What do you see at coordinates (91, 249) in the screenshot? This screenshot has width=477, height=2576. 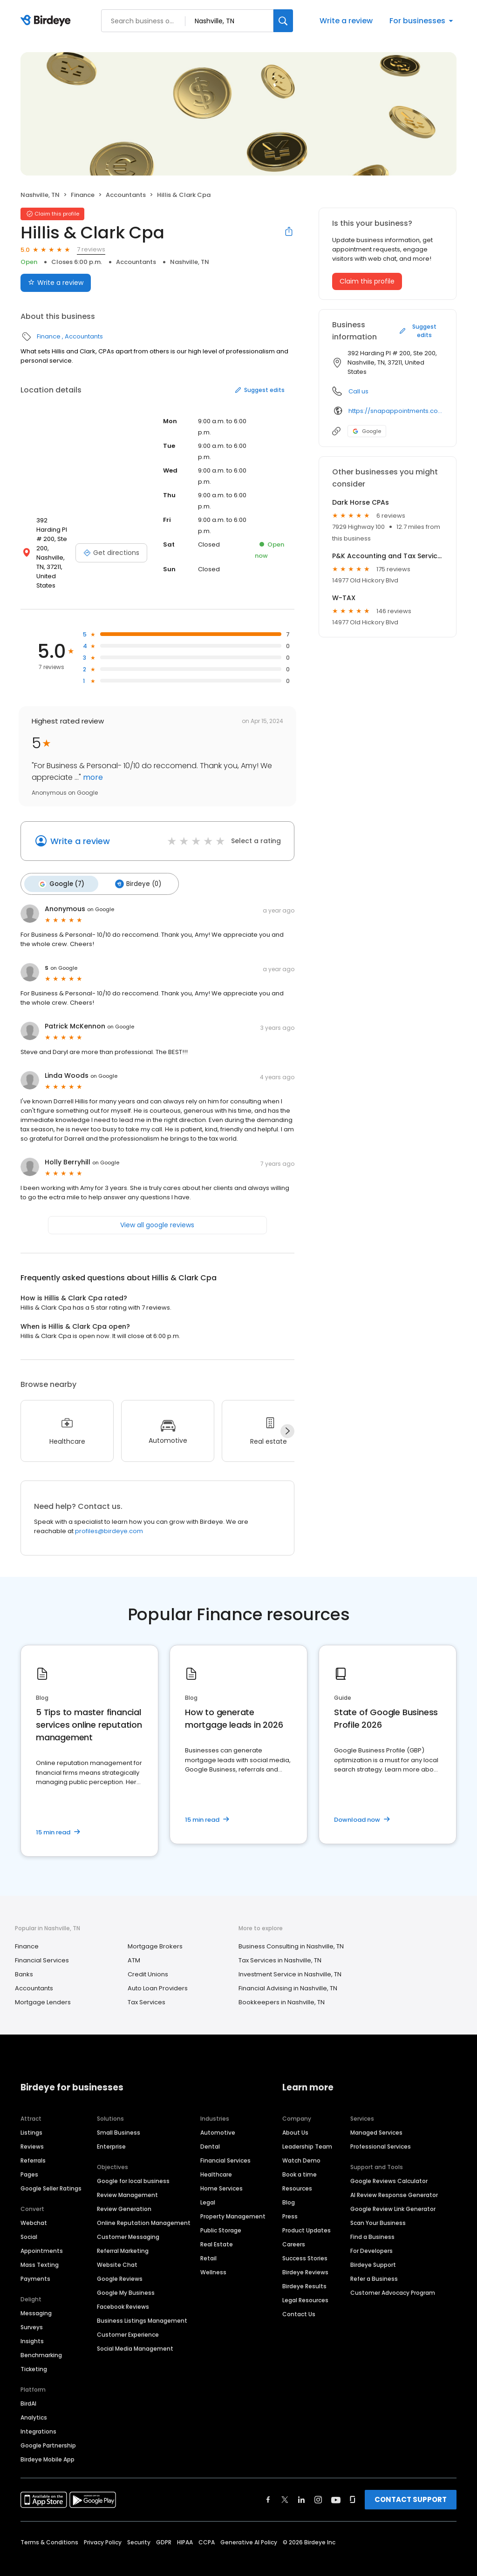 I see `7 reviews` at bounding box center [91, 249].